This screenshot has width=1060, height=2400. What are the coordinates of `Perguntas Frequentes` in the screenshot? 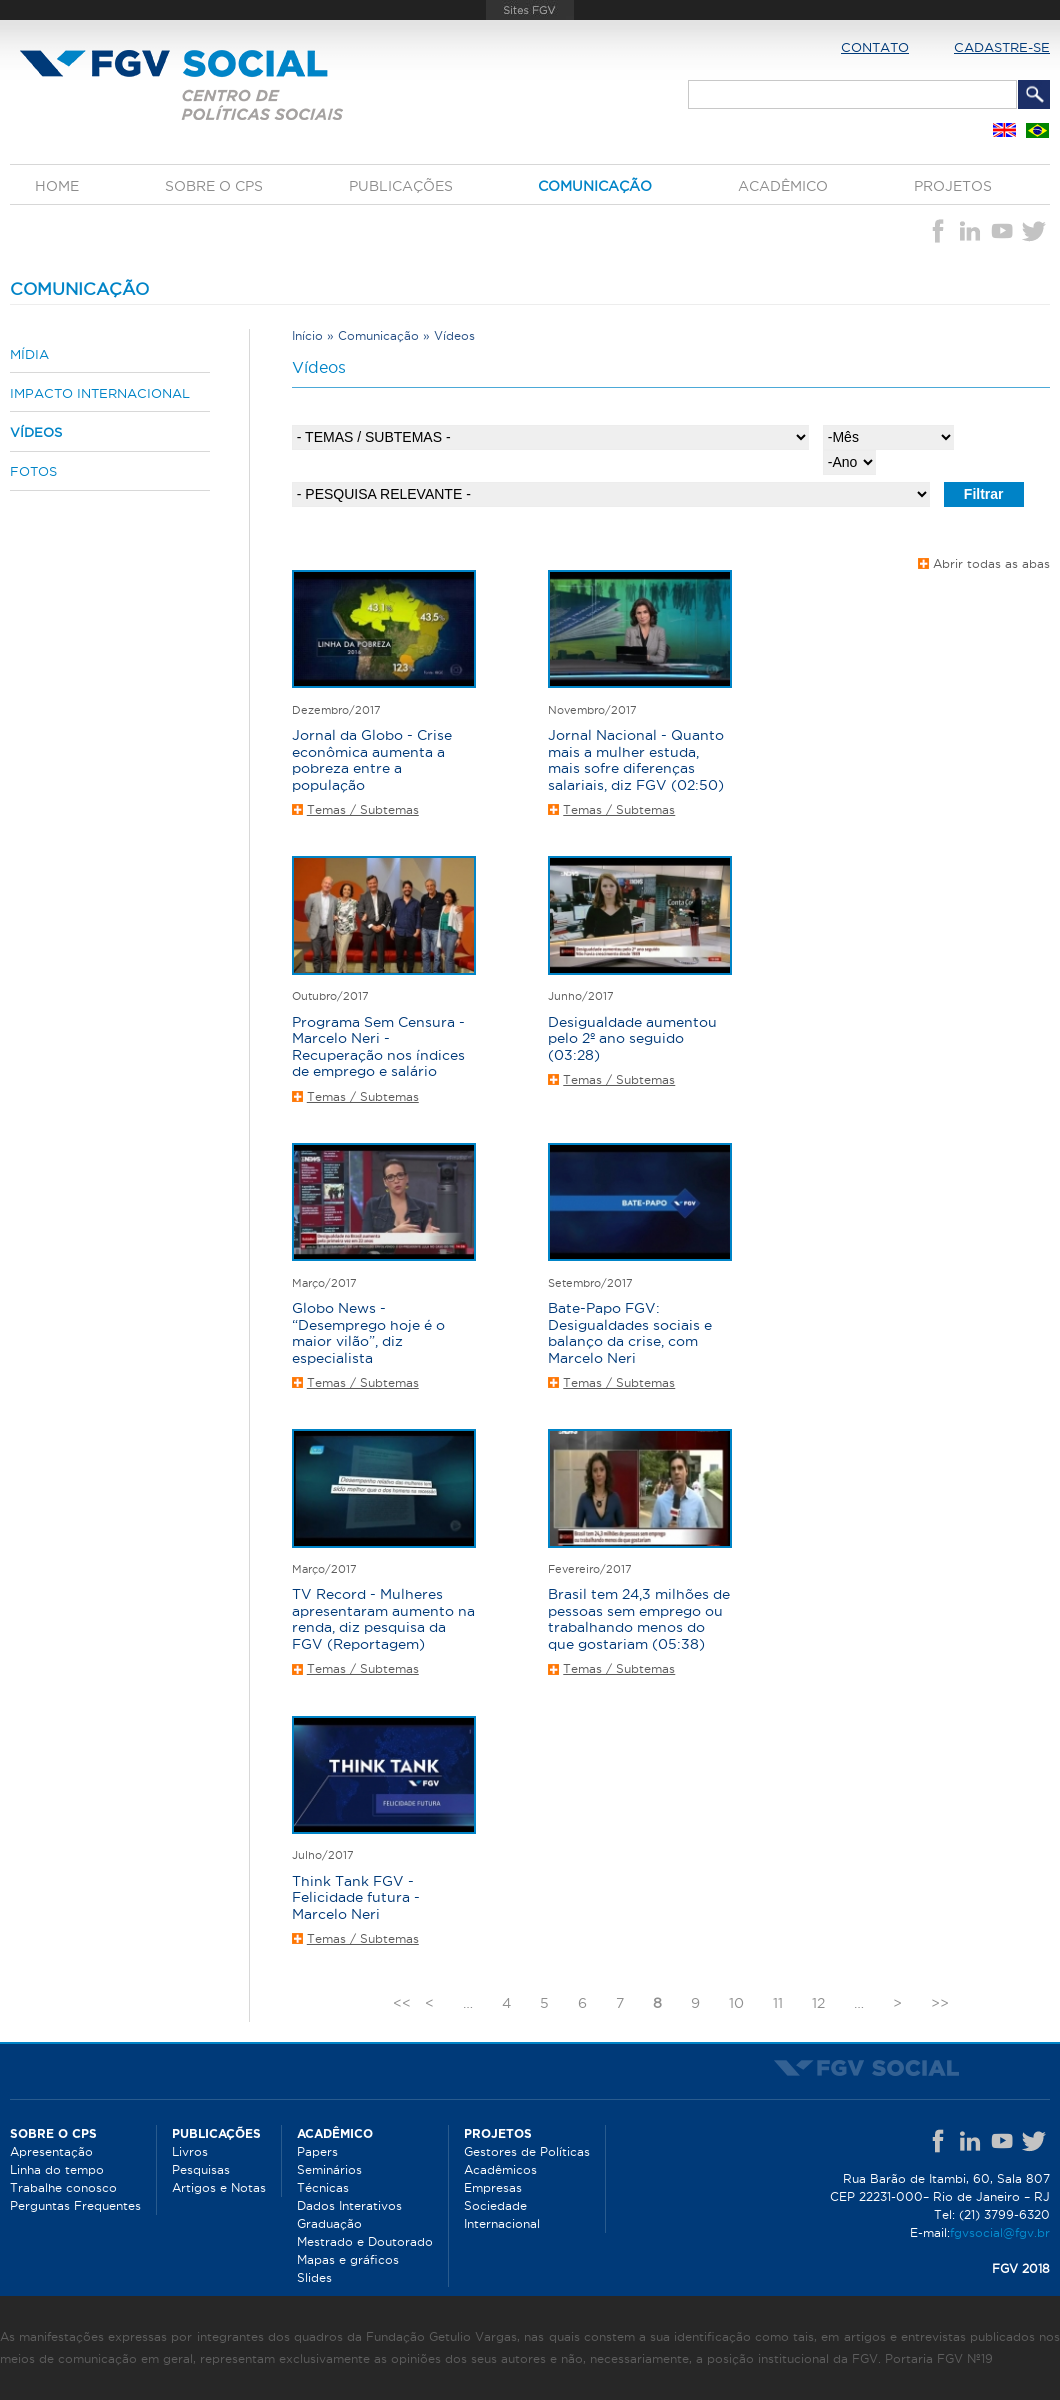 It's located at (75, 2205).